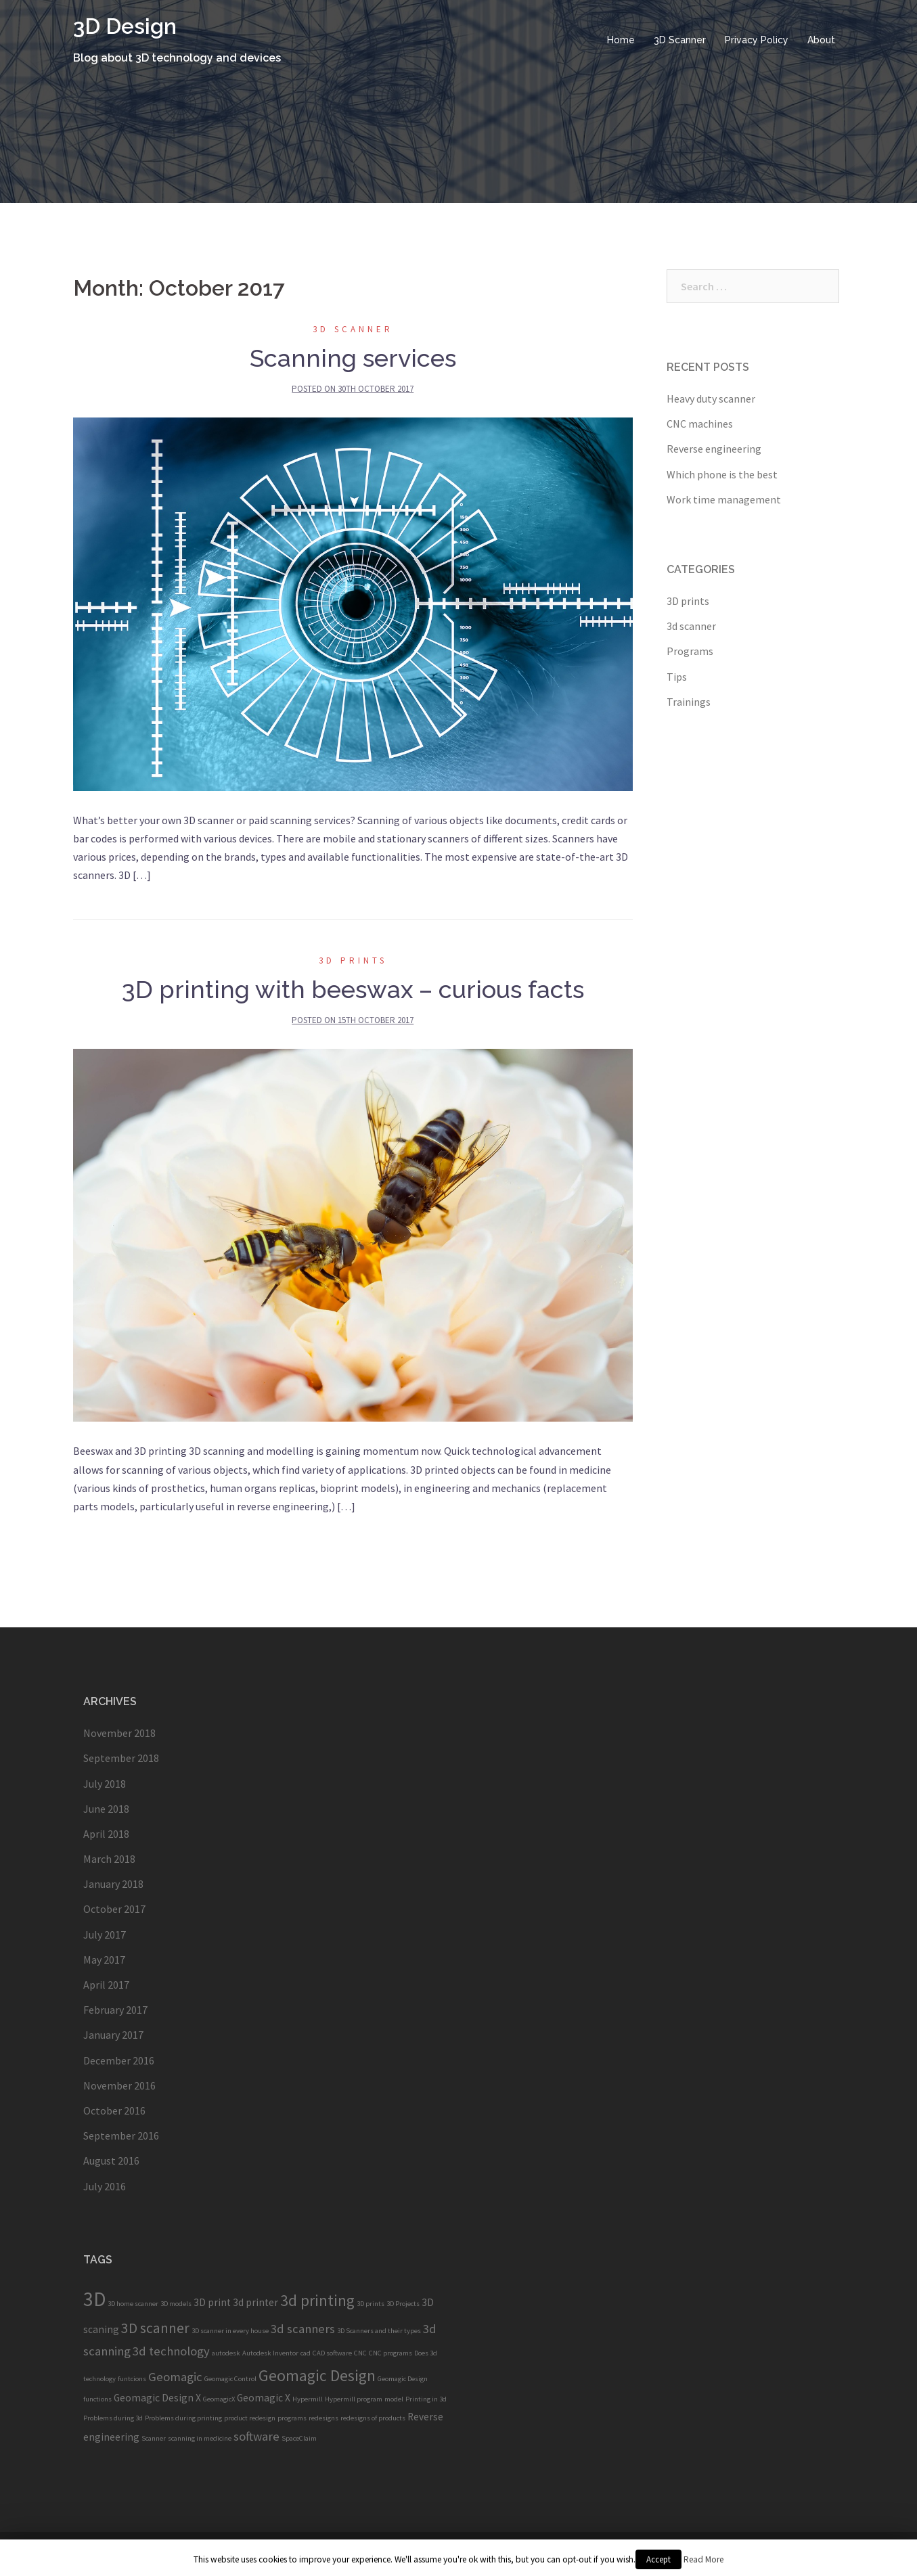 Image resolution: width=917 pixels, height=2576 pixels. Describe the element at coordinates (305, 2353) in the screenshot. I see `cad [cad (1 item)]` at that location.